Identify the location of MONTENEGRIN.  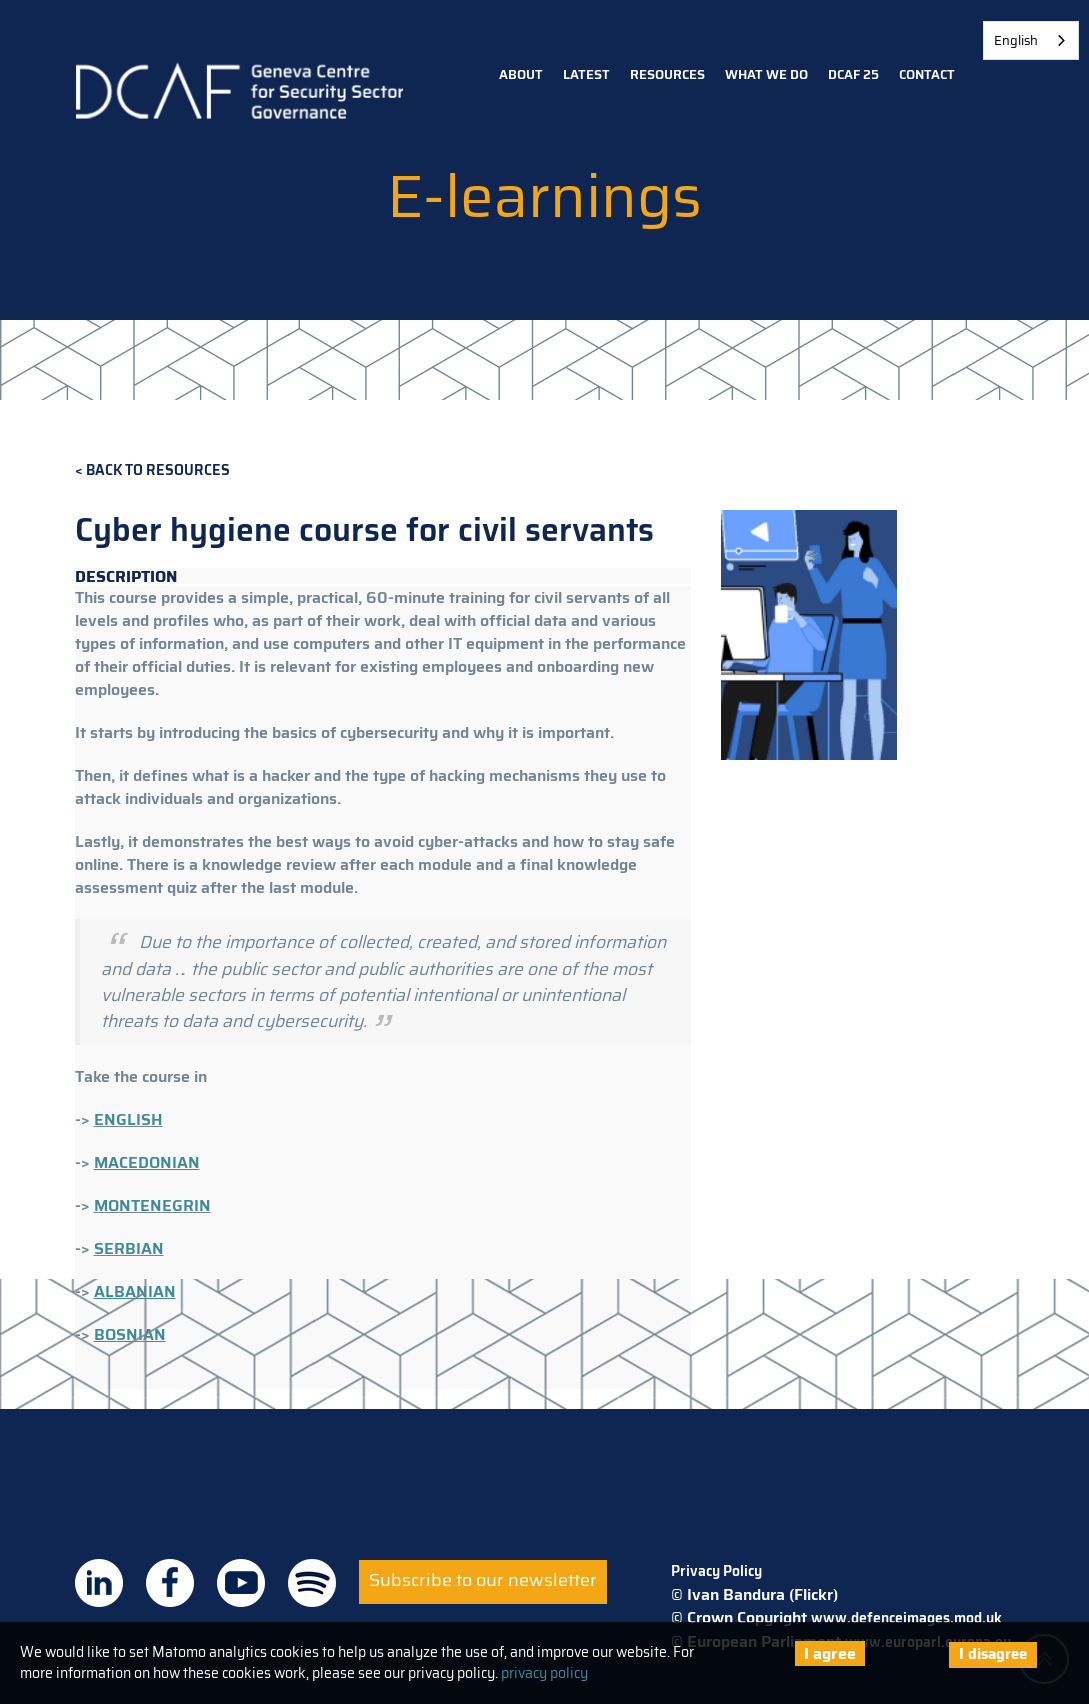
(152, 1205).